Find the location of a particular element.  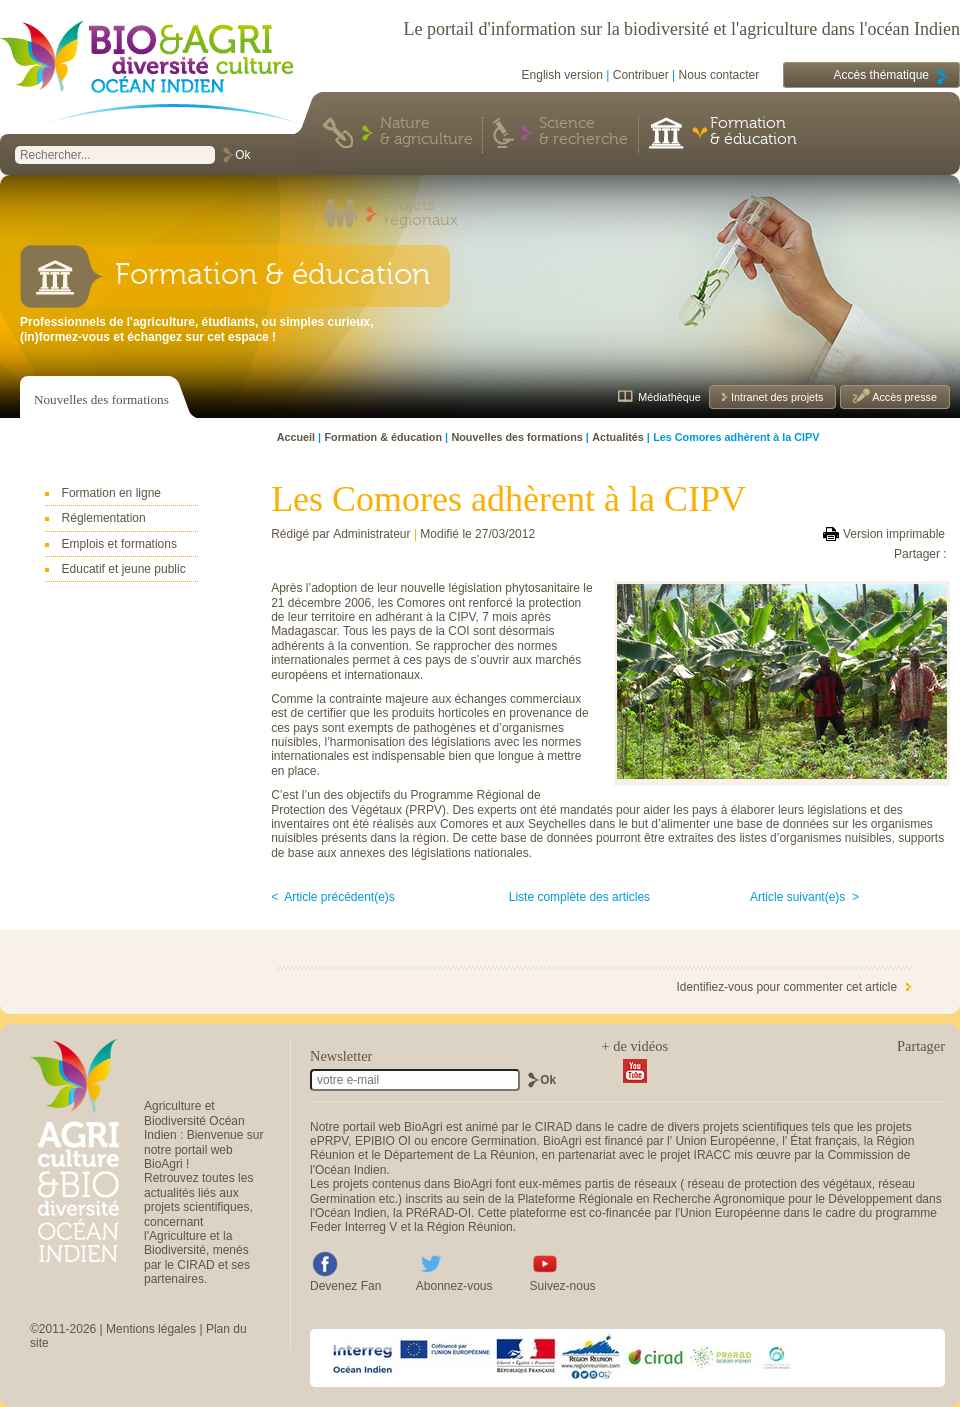

Article suivant(e)s > is located at coordinates (804, 897).